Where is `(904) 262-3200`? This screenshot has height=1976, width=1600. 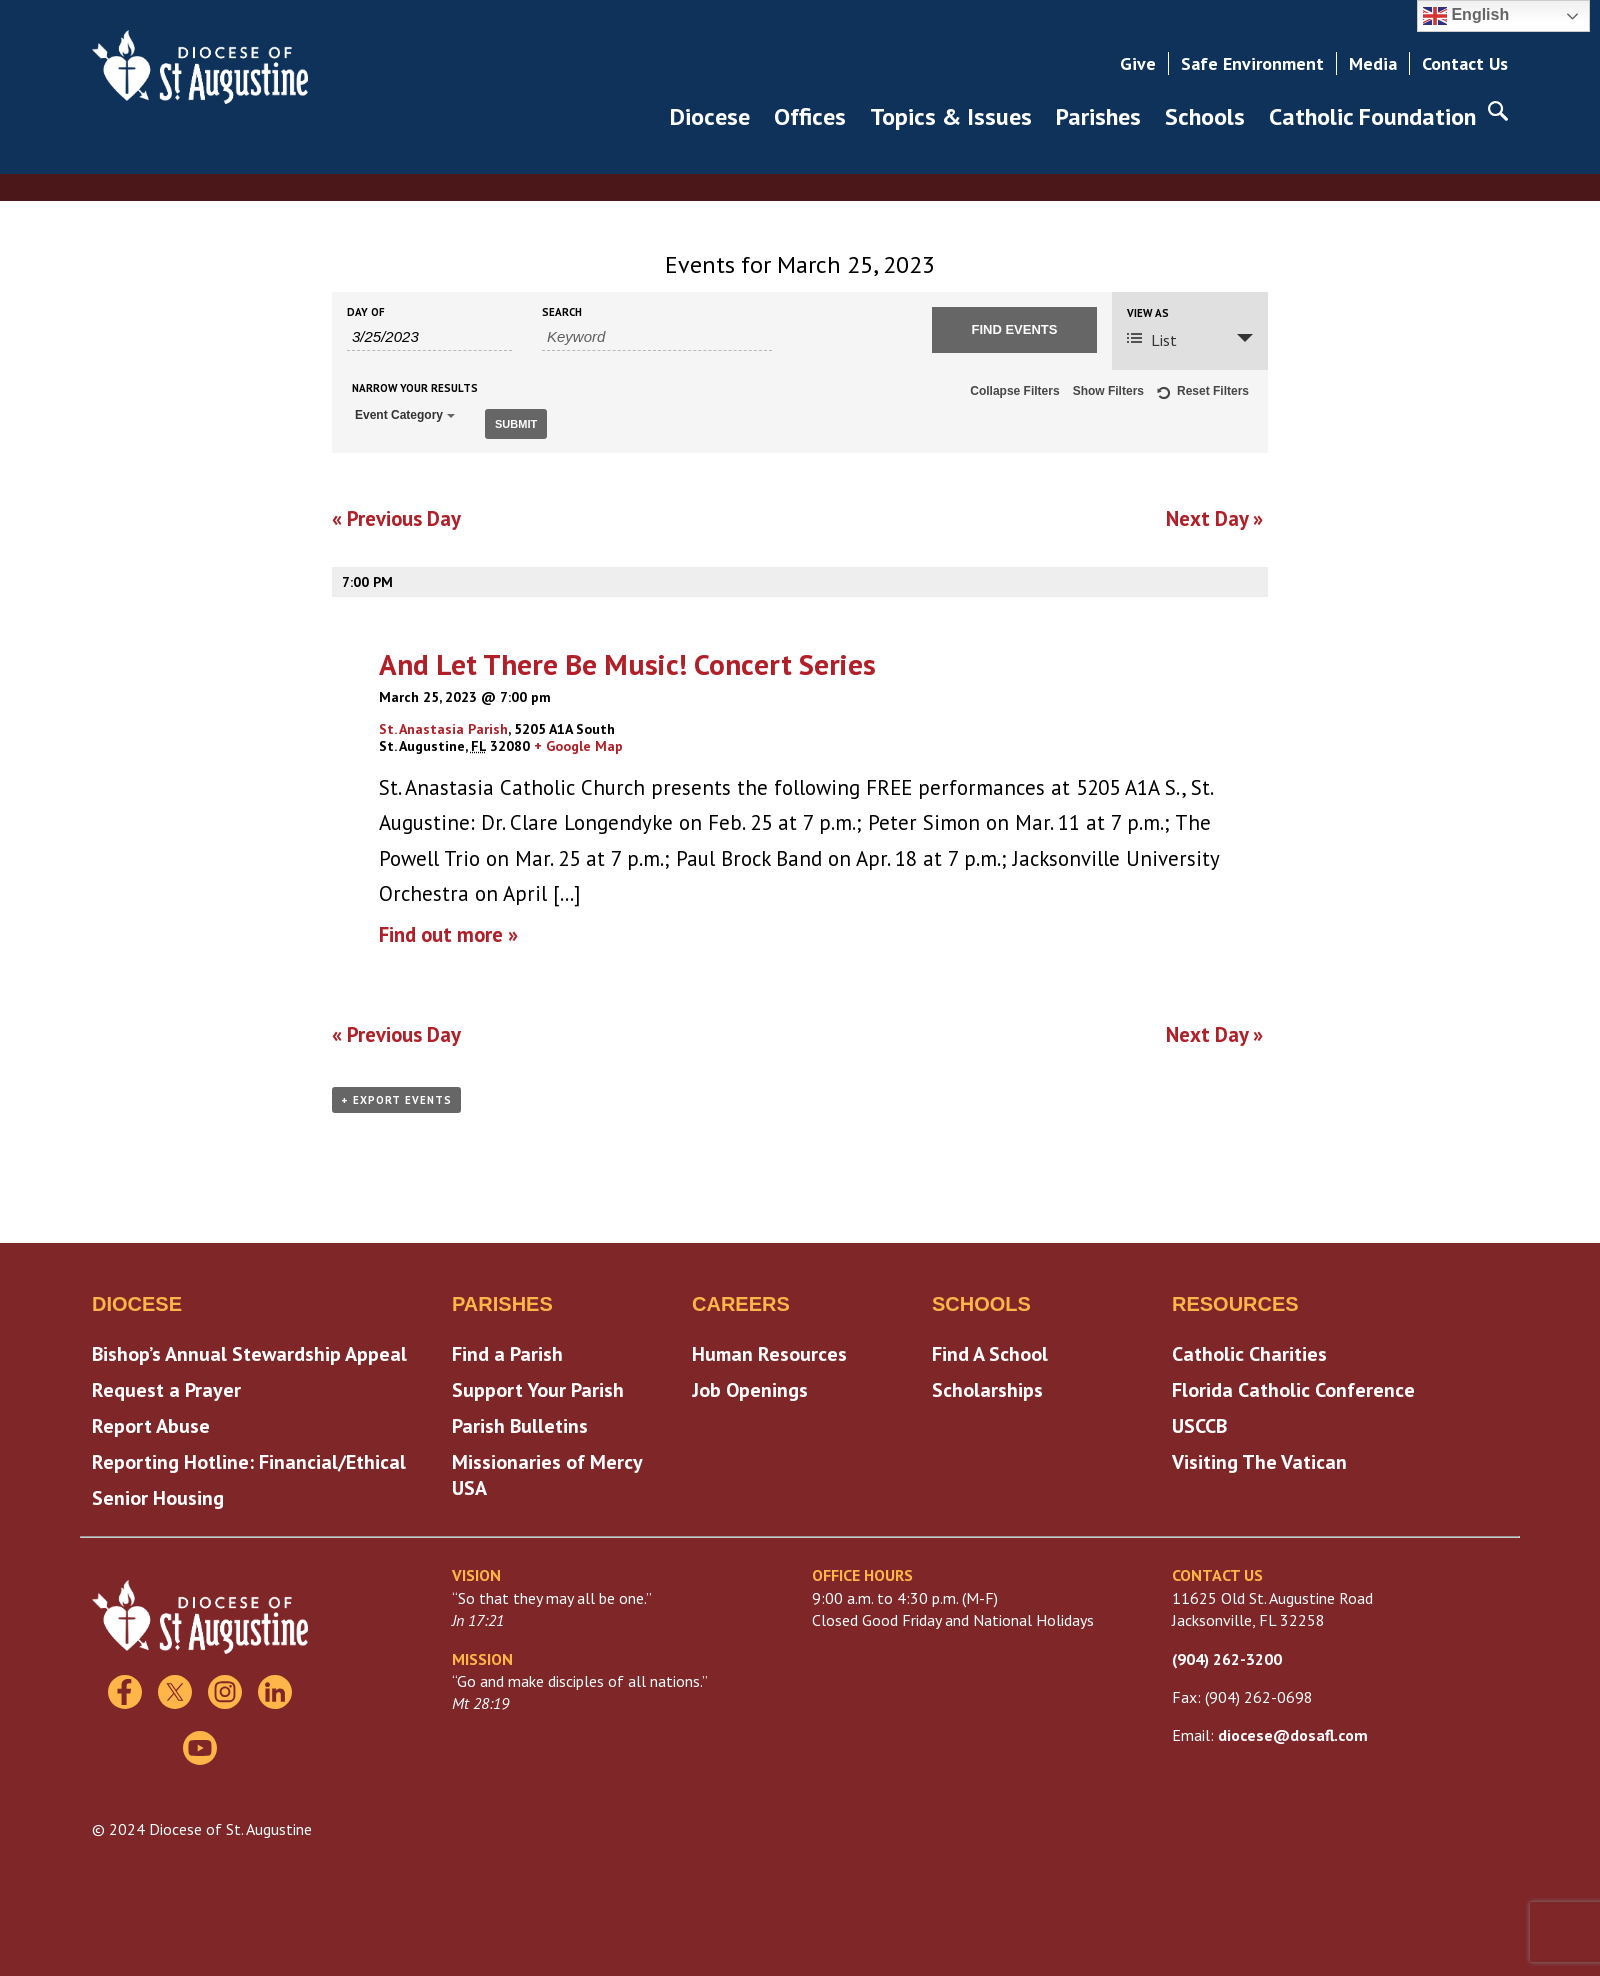
(904) 262-3200 is located at coordinates (1227, 1659).